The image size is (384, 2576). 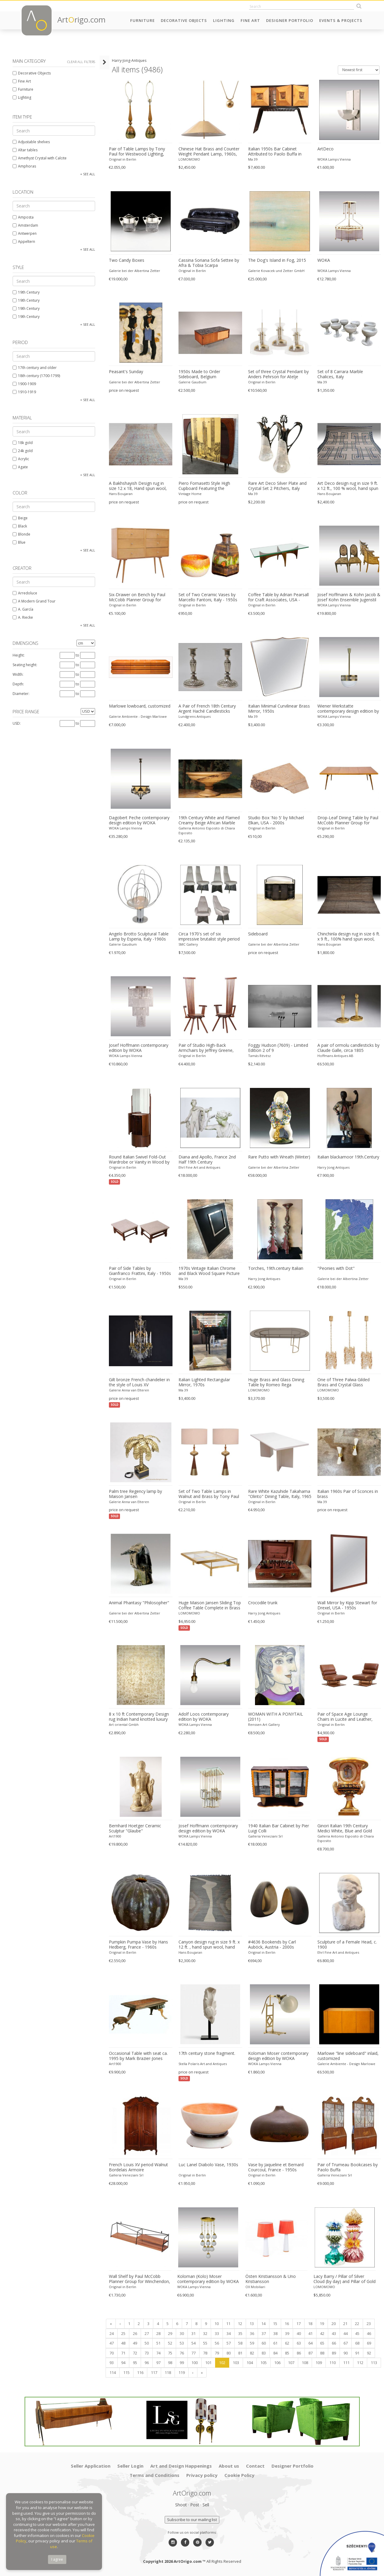 I want to click on Adolf Loos contemporary edition by WOKA, so click(x=203, y=1716).